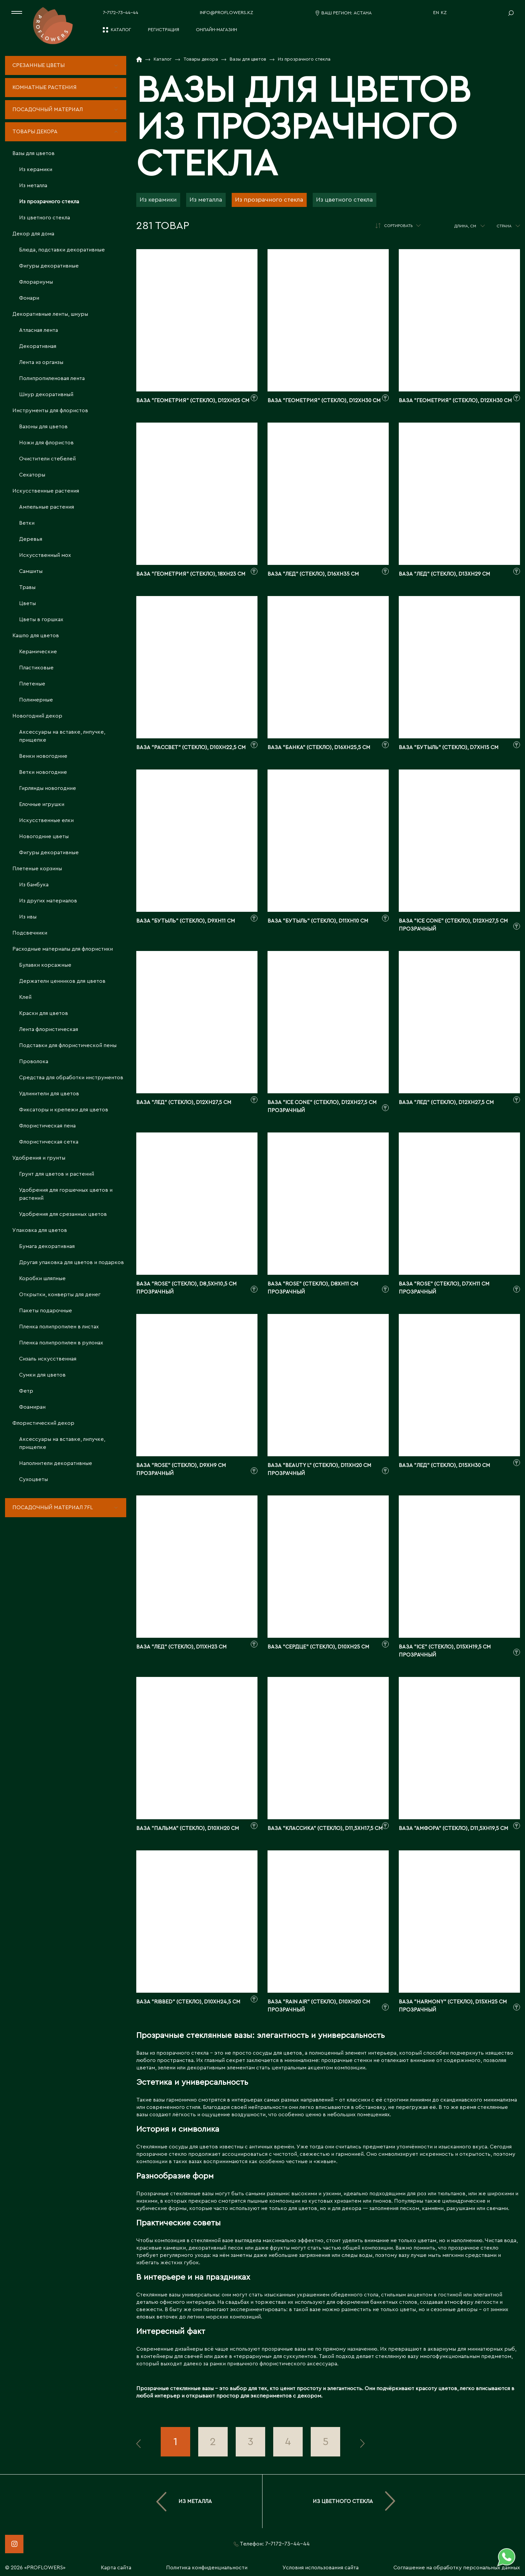  Describe the element at coordinates (33, 1479) in the screenshot. I see `Сухоцветы` at that location.